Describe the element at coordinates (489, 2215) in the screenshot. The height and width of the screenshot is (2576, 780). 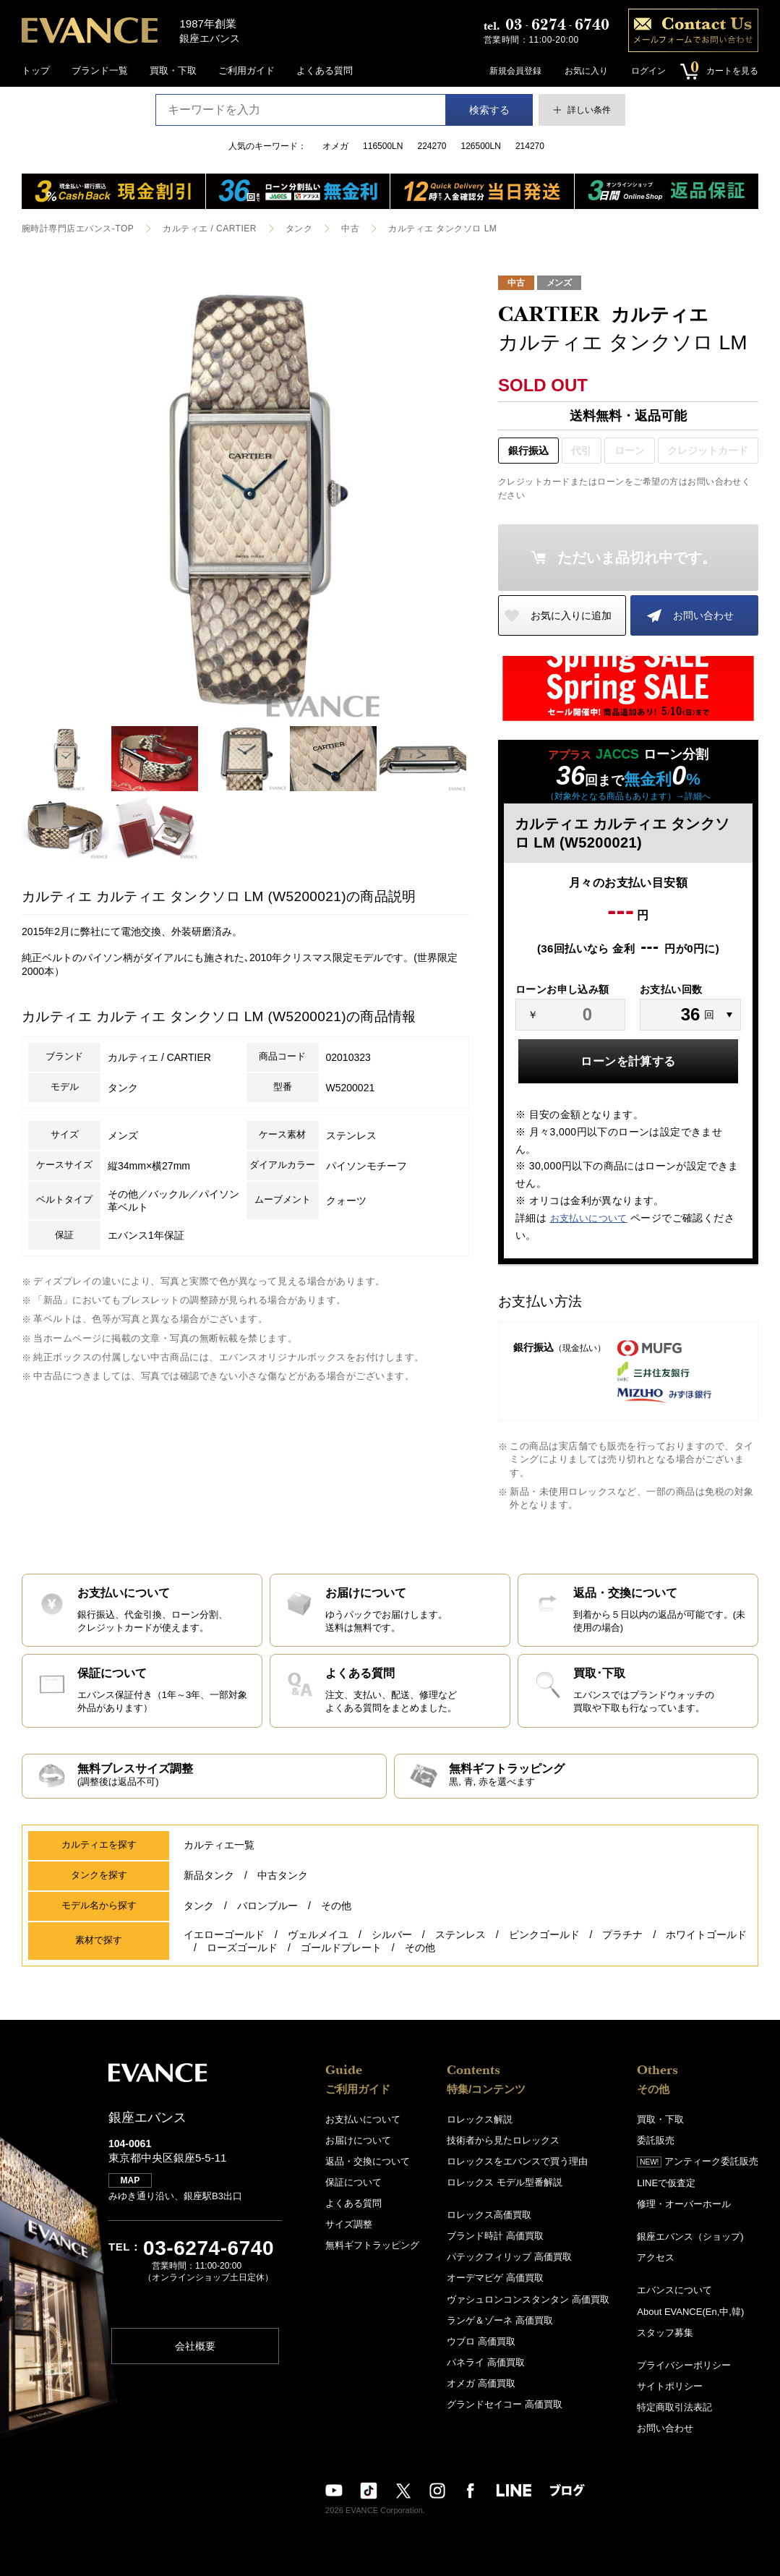
I see `ロレックス高価買取` at that location.